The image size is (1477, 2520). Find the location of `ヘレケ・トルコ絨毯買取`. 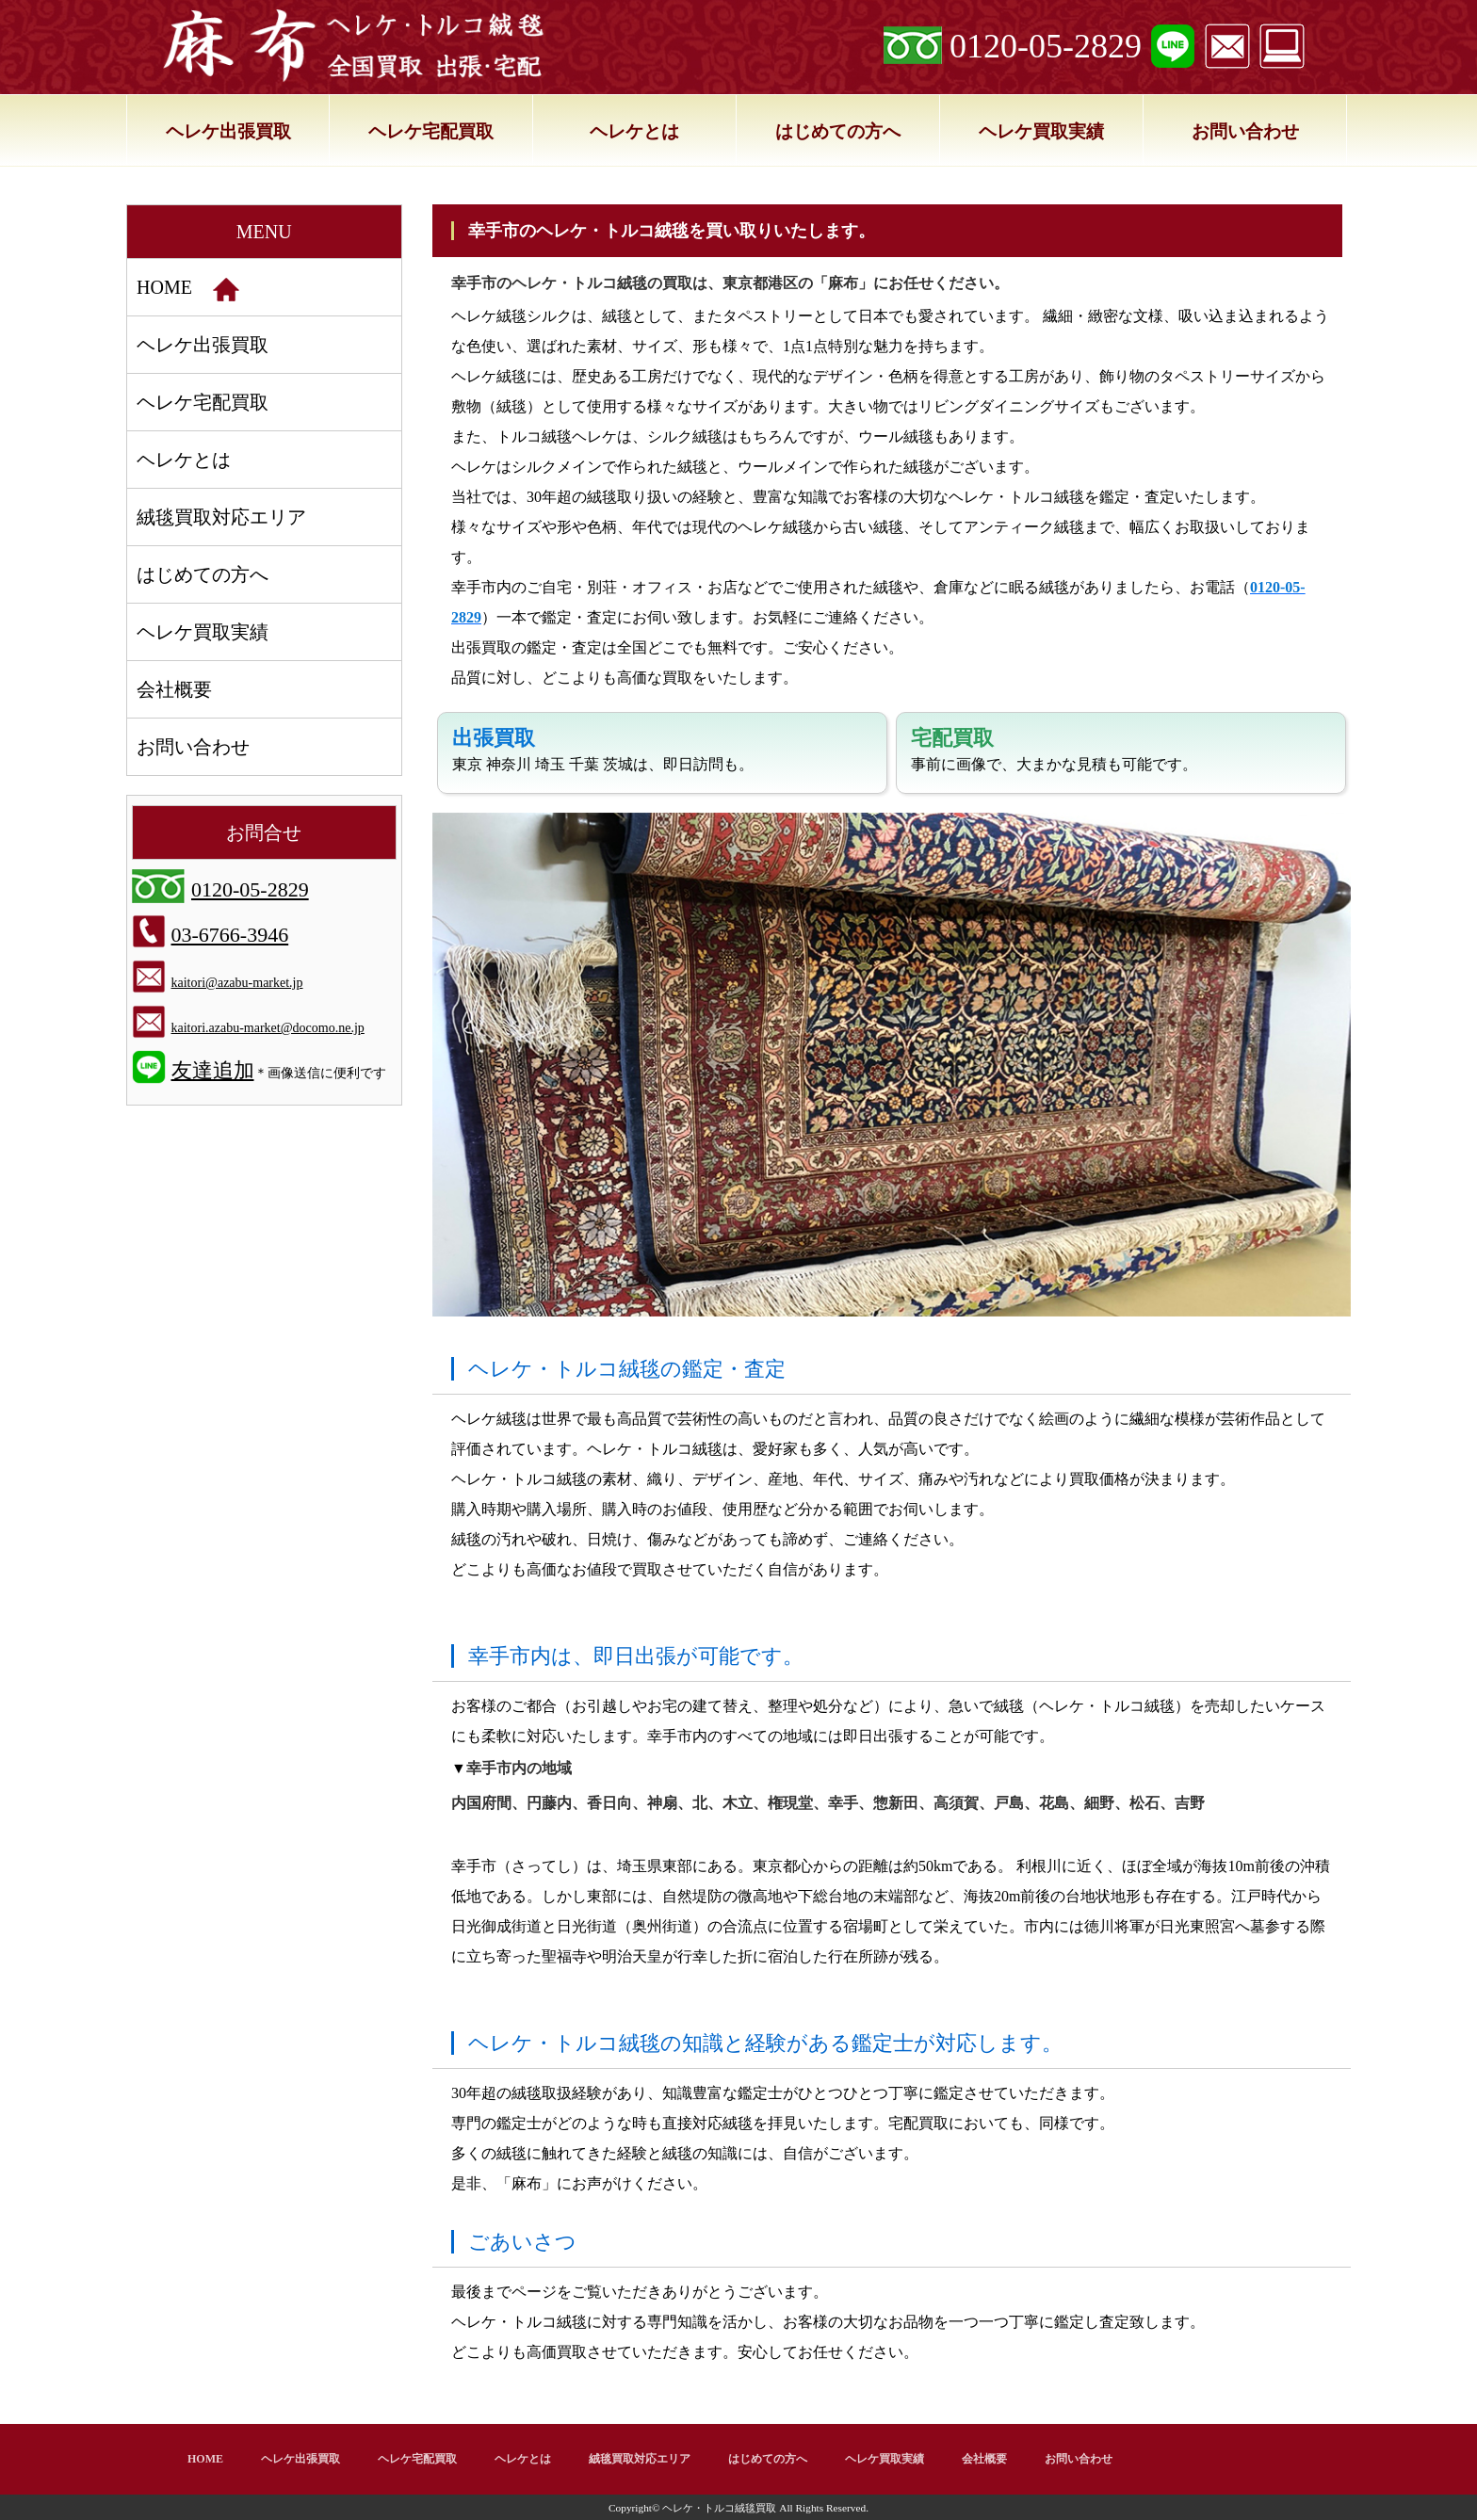

ヘレケ・トルコ絨毯買取 is located at coordinates (719, 2507).